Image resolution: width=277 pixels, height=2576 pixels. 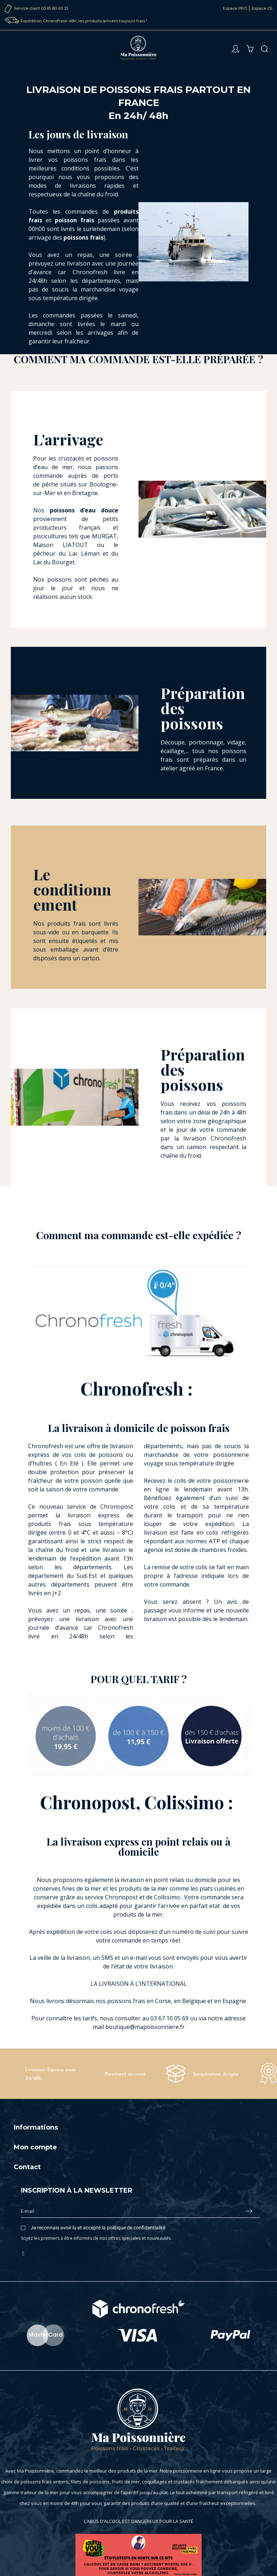 I want to click on Je reconnais avoir lu et accepté la politique de confidentialité, so click(x=98, y=2227).